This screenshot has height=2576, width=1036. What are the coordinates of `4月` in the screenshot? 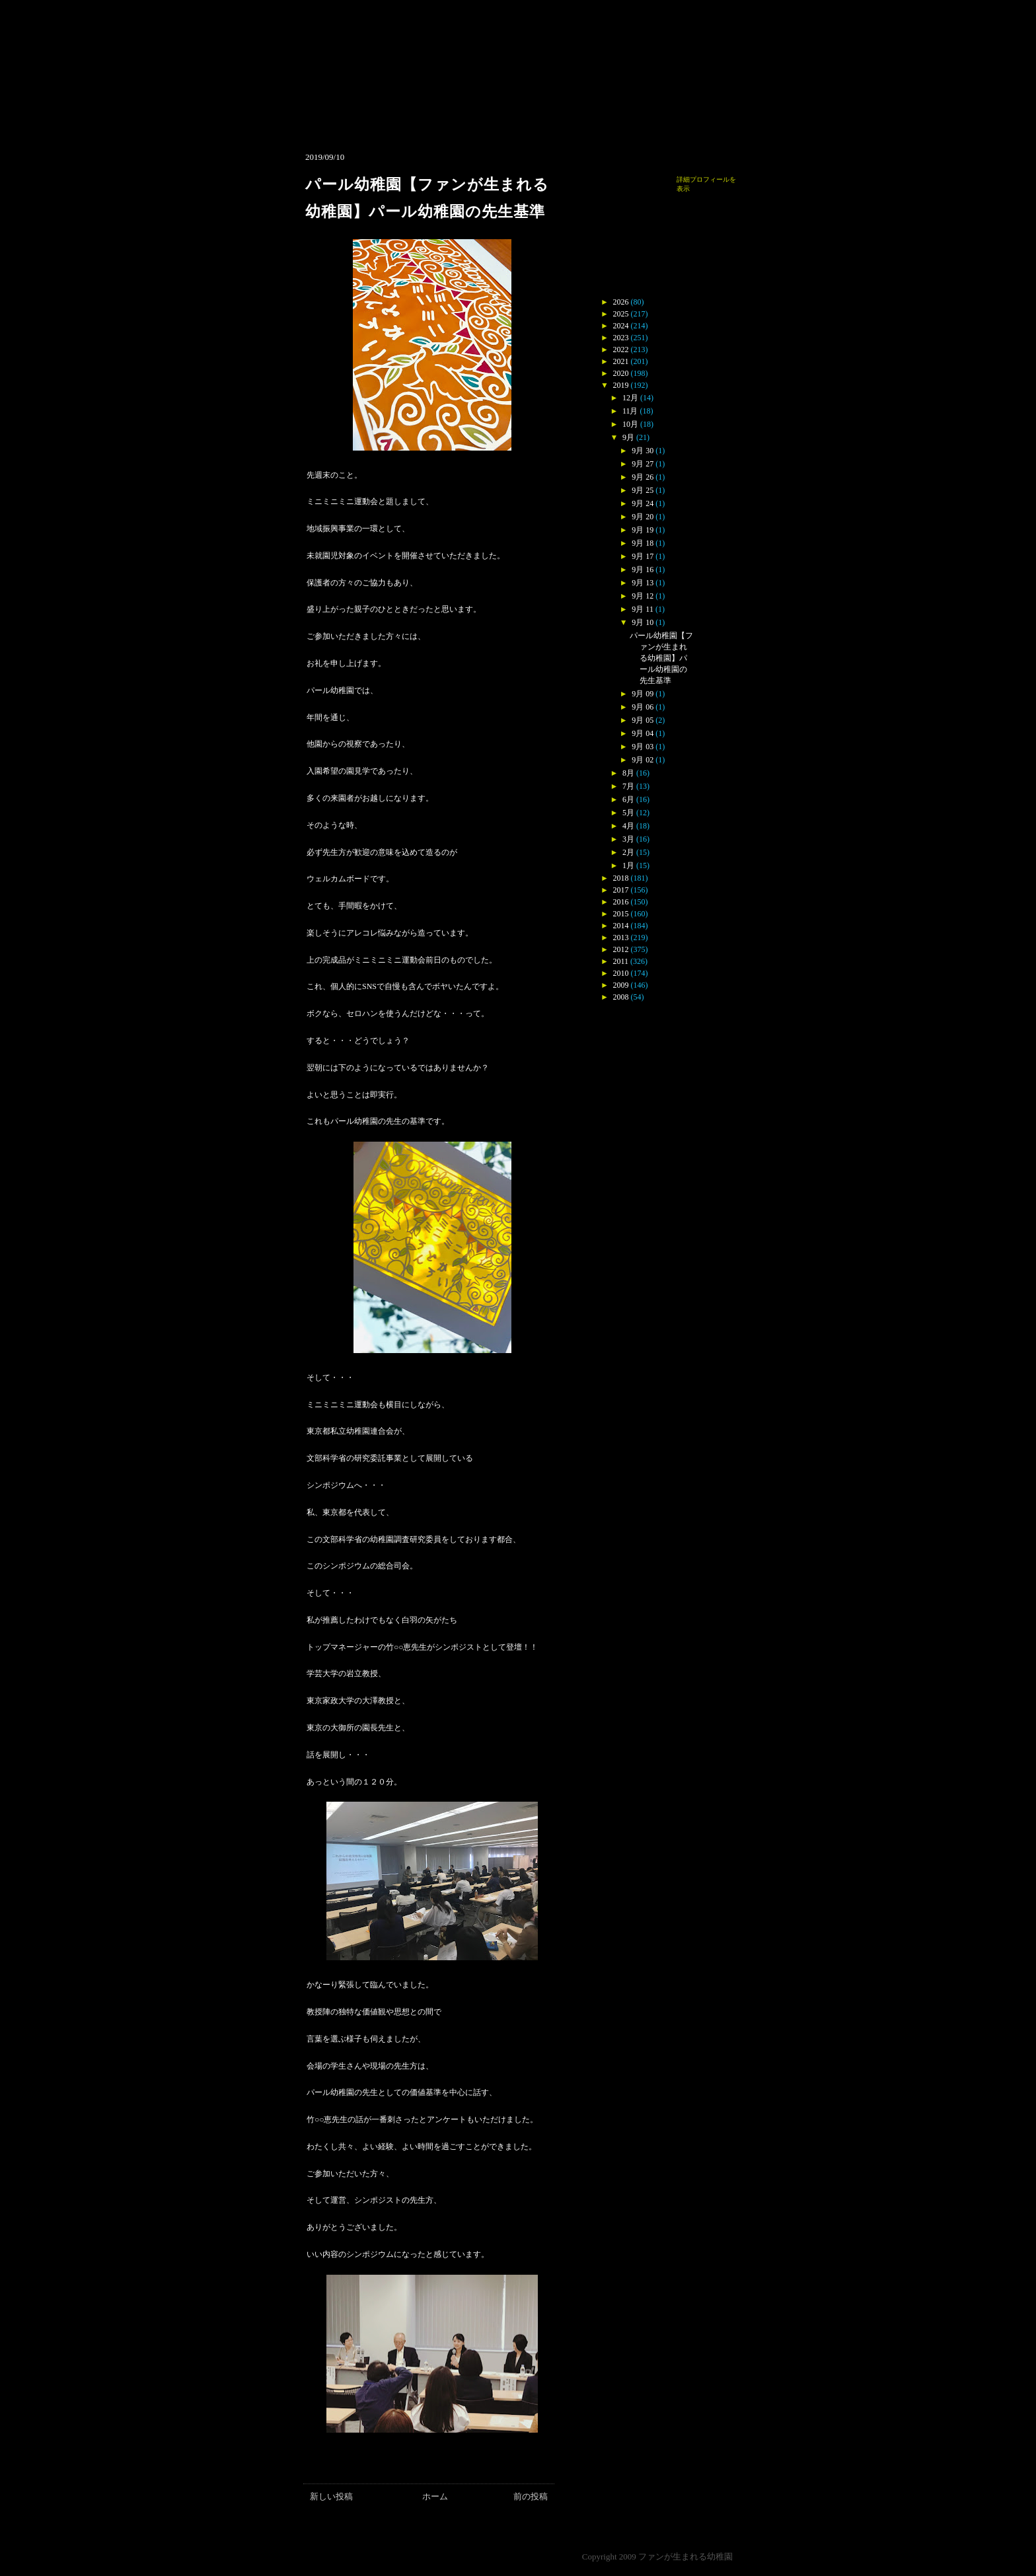 It's located at (628, 825).